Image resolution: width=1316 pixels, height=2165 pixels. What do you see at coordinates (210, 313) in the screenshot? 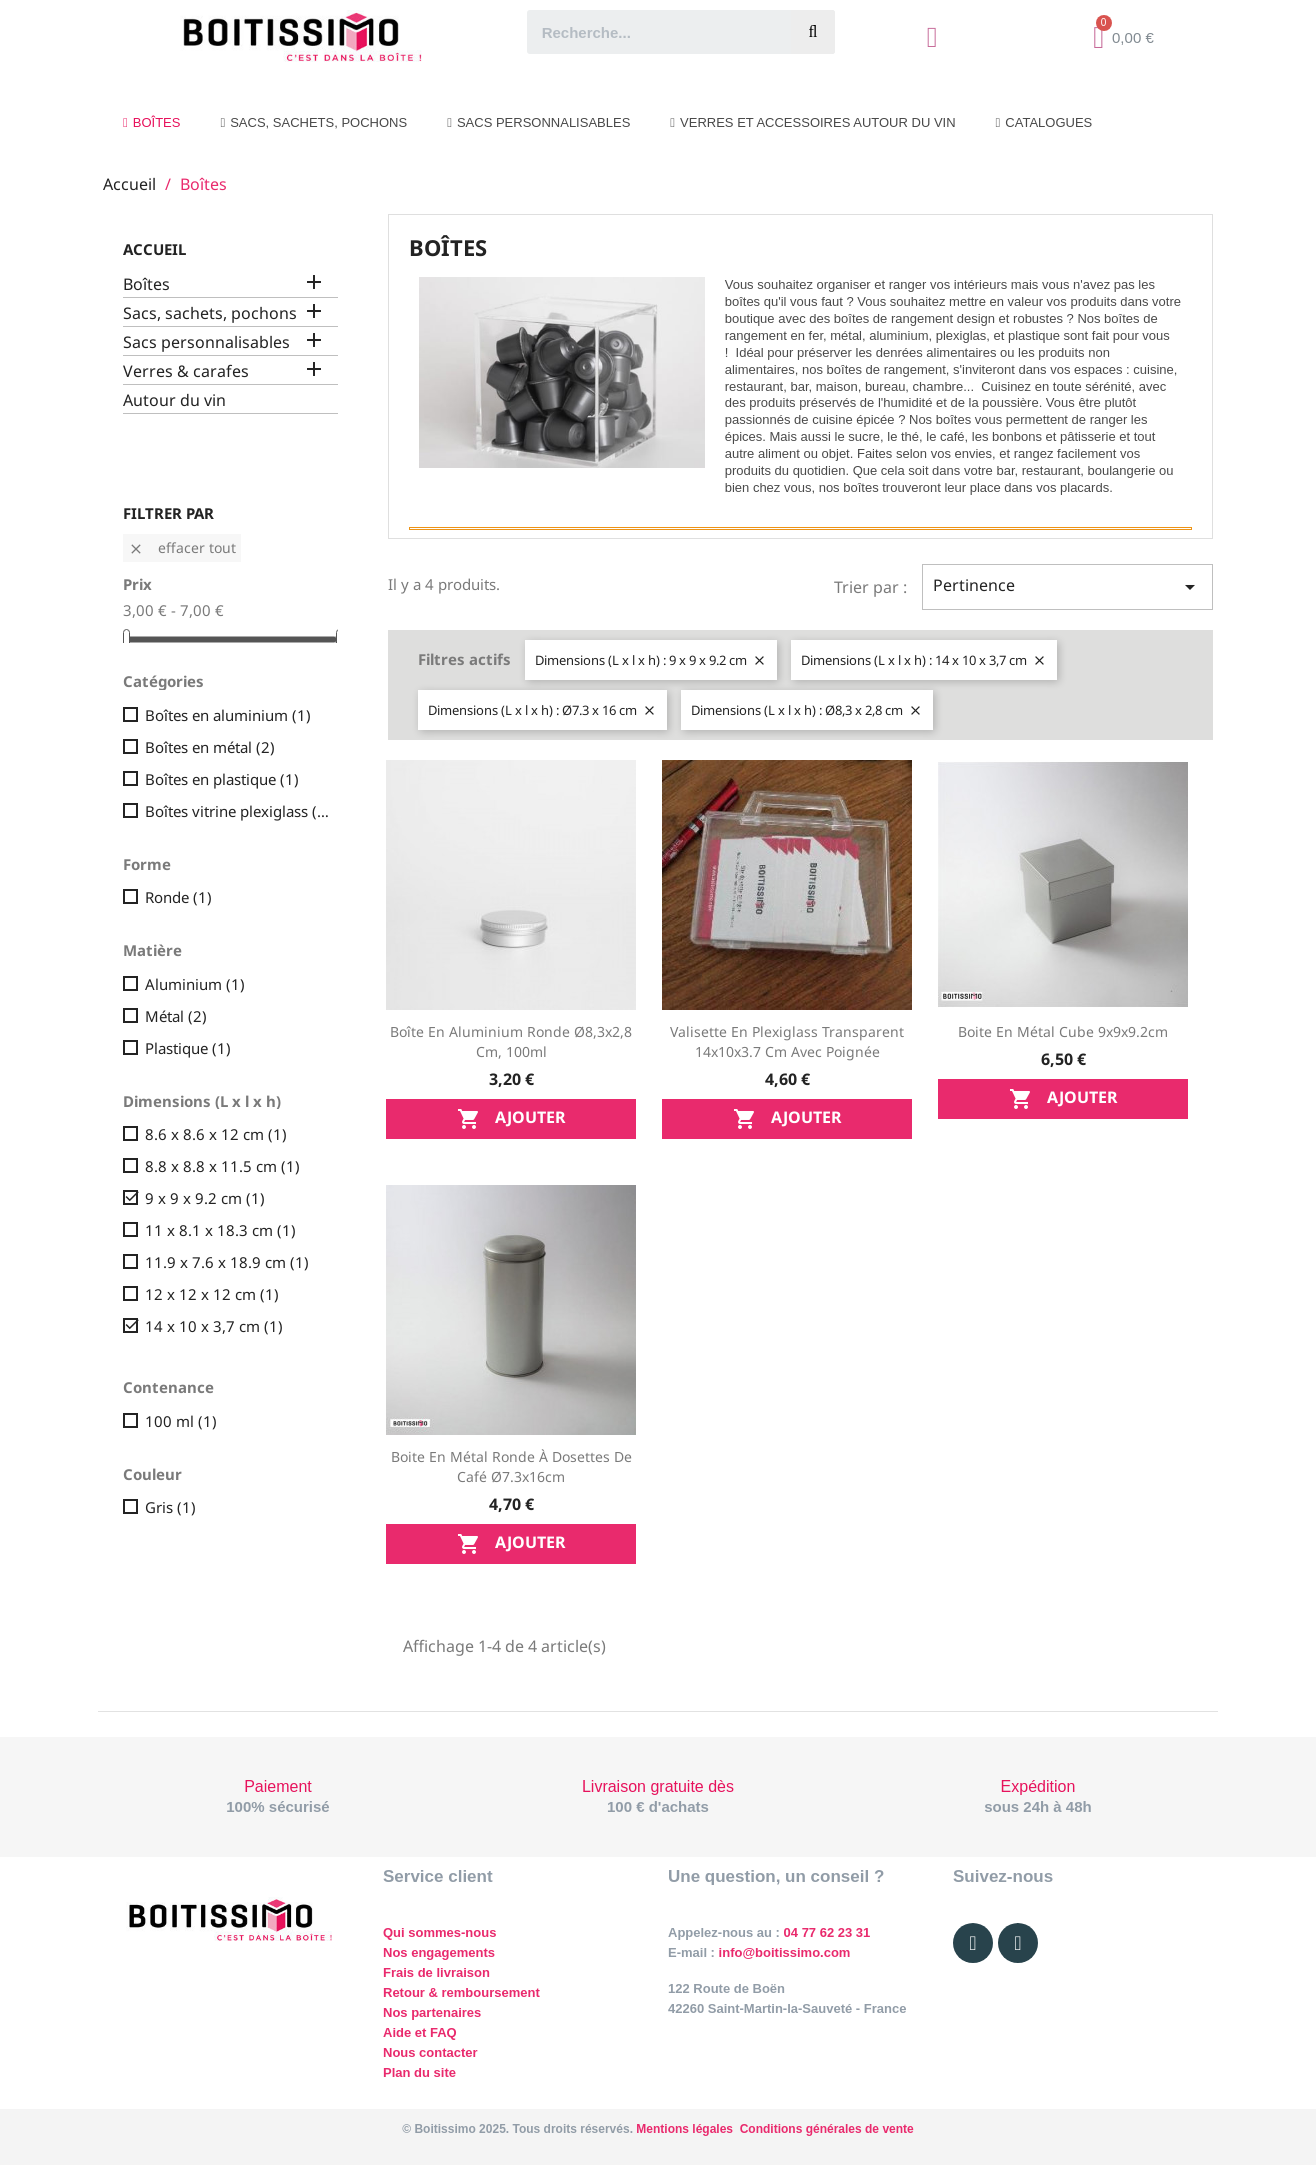
I see `Sacs, sachets, pochons` at bounding box center [210, 313].